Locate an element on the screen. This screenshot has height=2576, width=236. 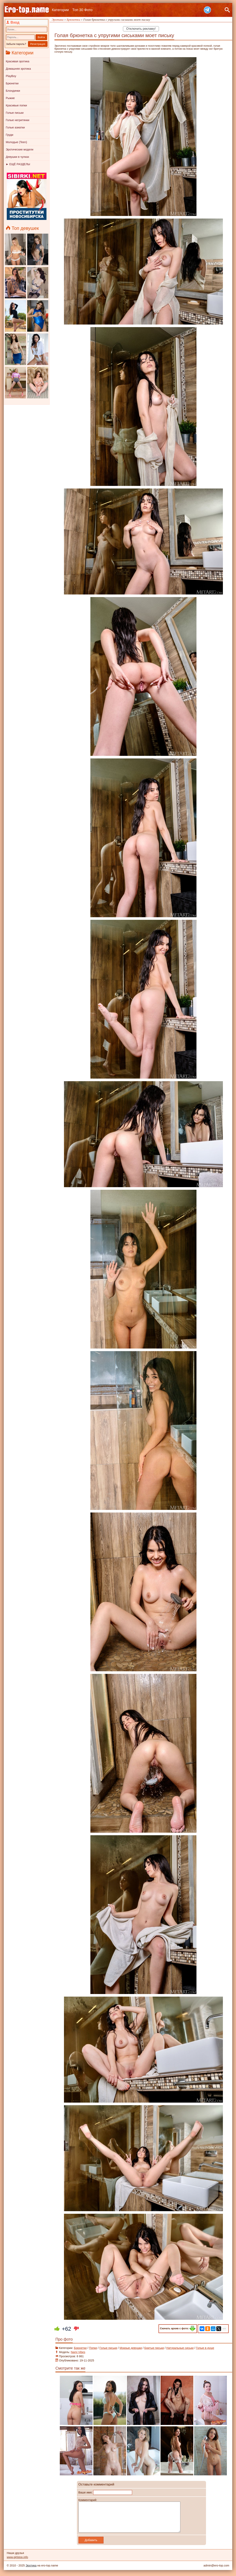
Попки is located at coordinates (93, 2348).